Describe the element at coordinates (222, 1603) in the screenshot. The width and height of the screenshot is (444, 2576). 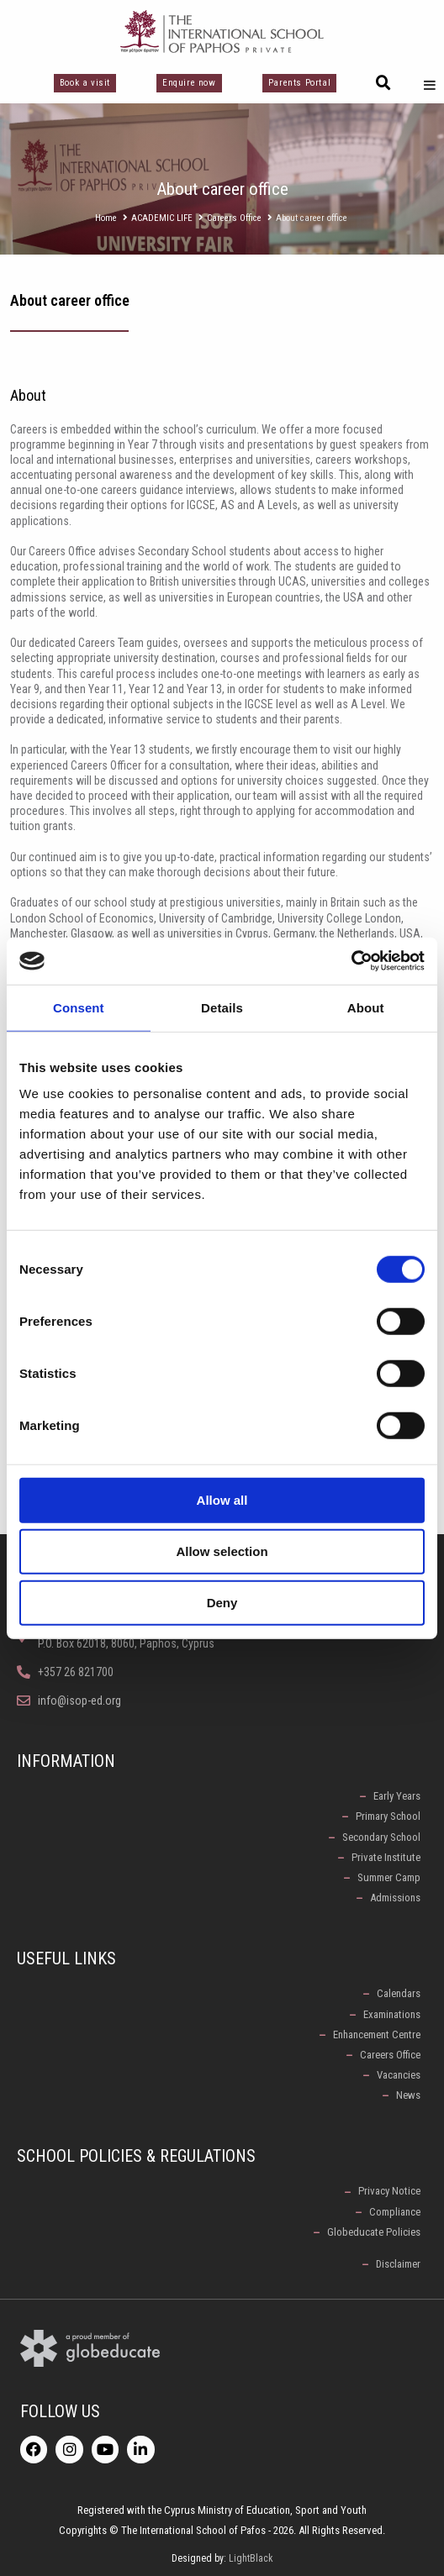
I see `Deny` at that location.